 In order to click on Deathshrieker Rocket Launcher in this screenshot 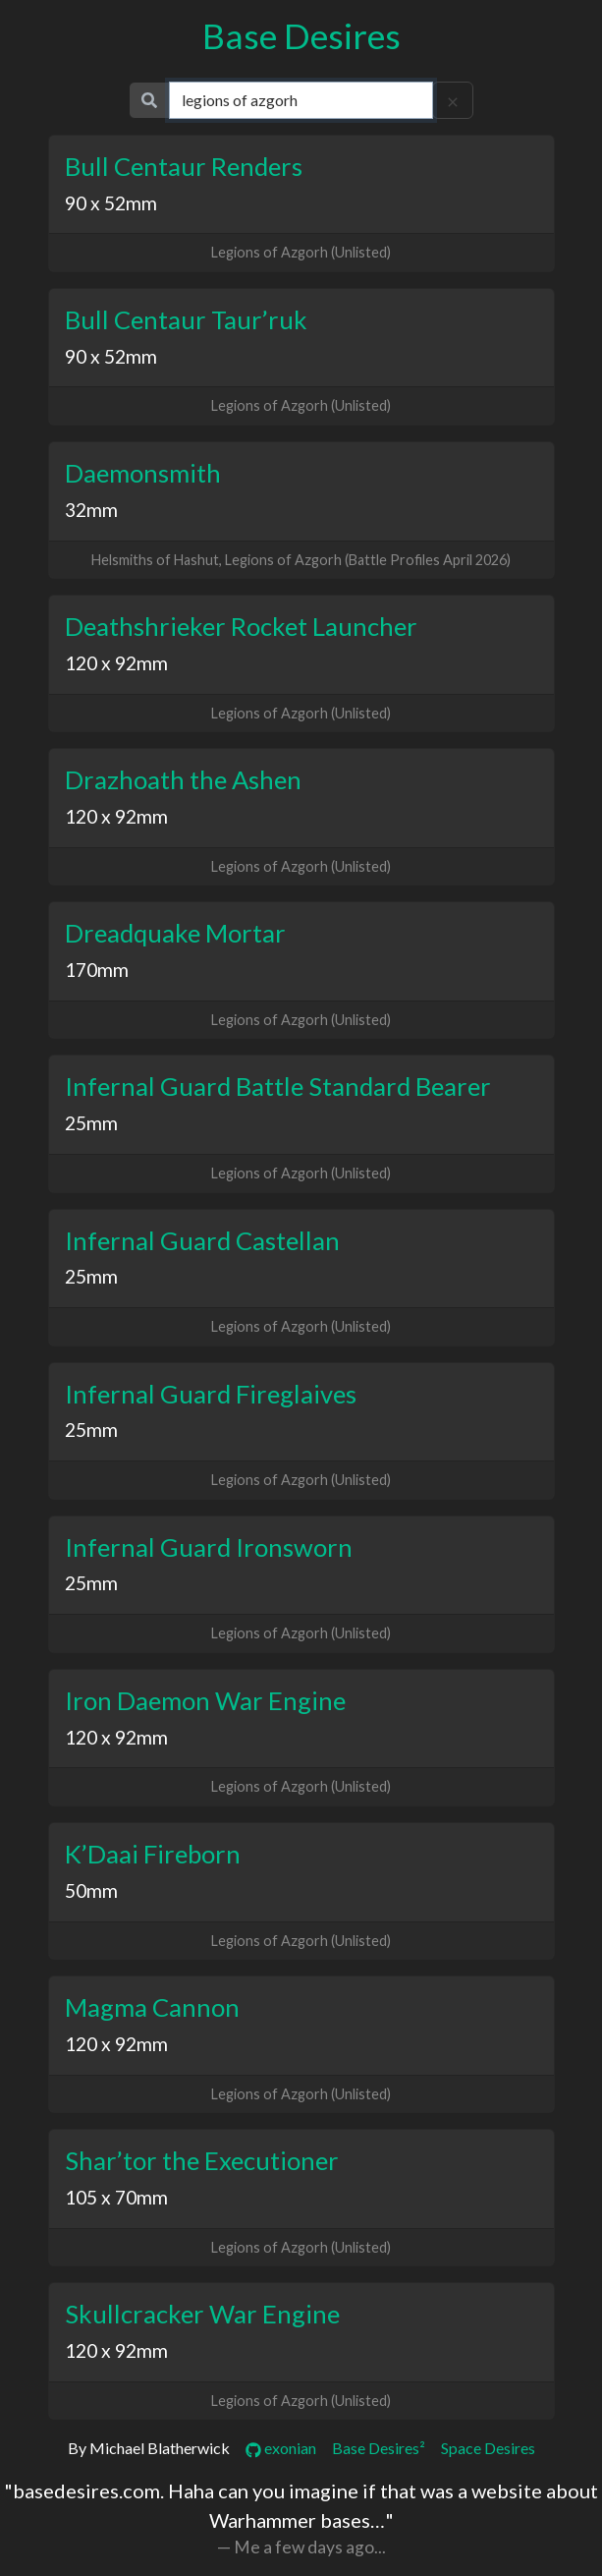, I will do `click(241, 626)`.